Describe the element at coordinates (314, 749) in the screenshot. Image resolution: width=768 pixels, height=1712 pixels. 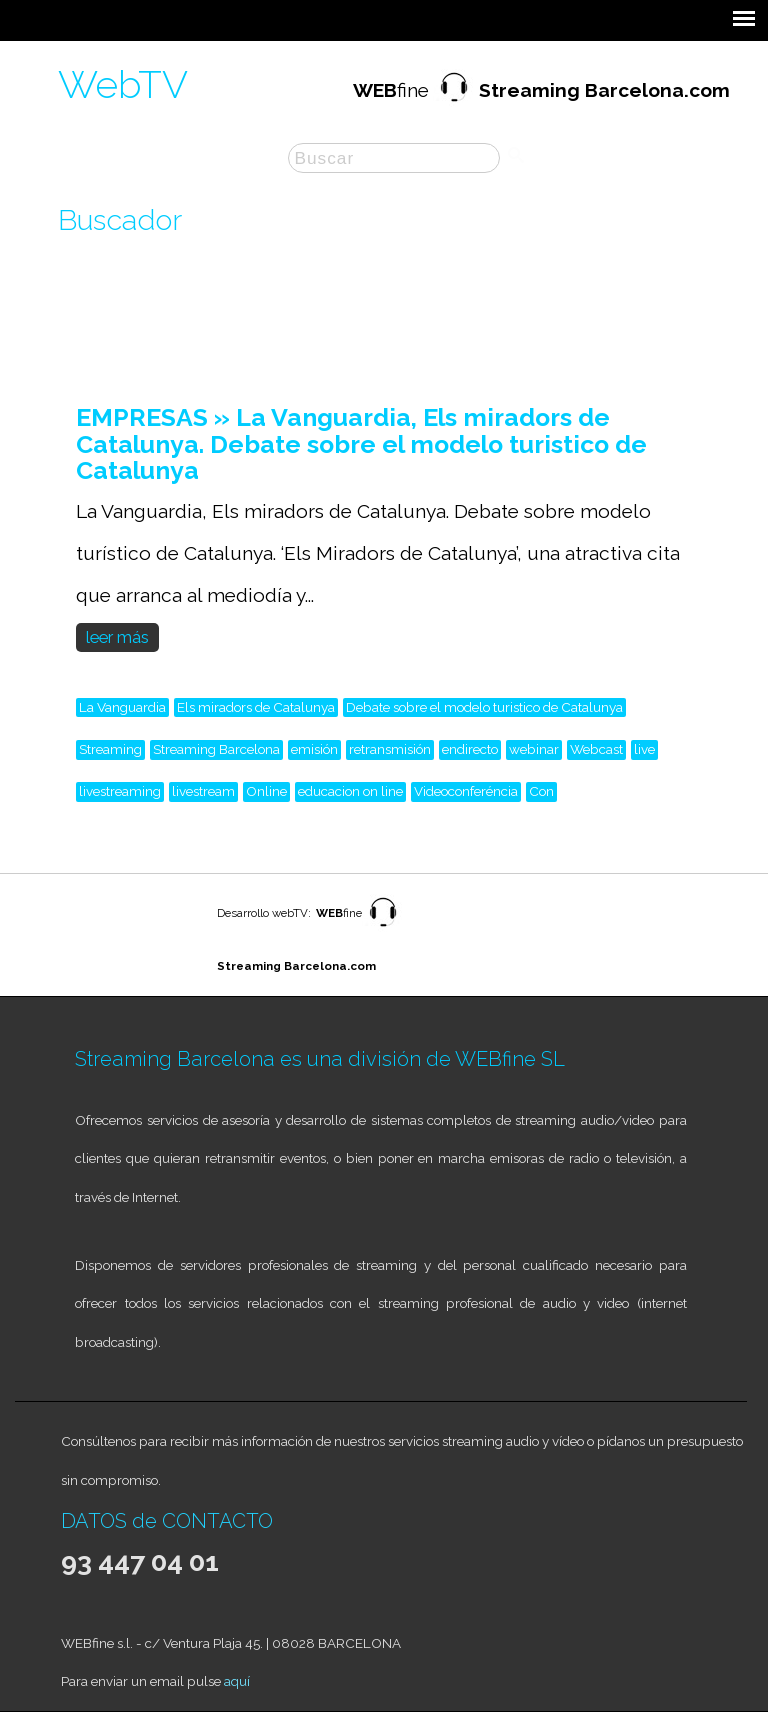
I see `emisión` at that location.